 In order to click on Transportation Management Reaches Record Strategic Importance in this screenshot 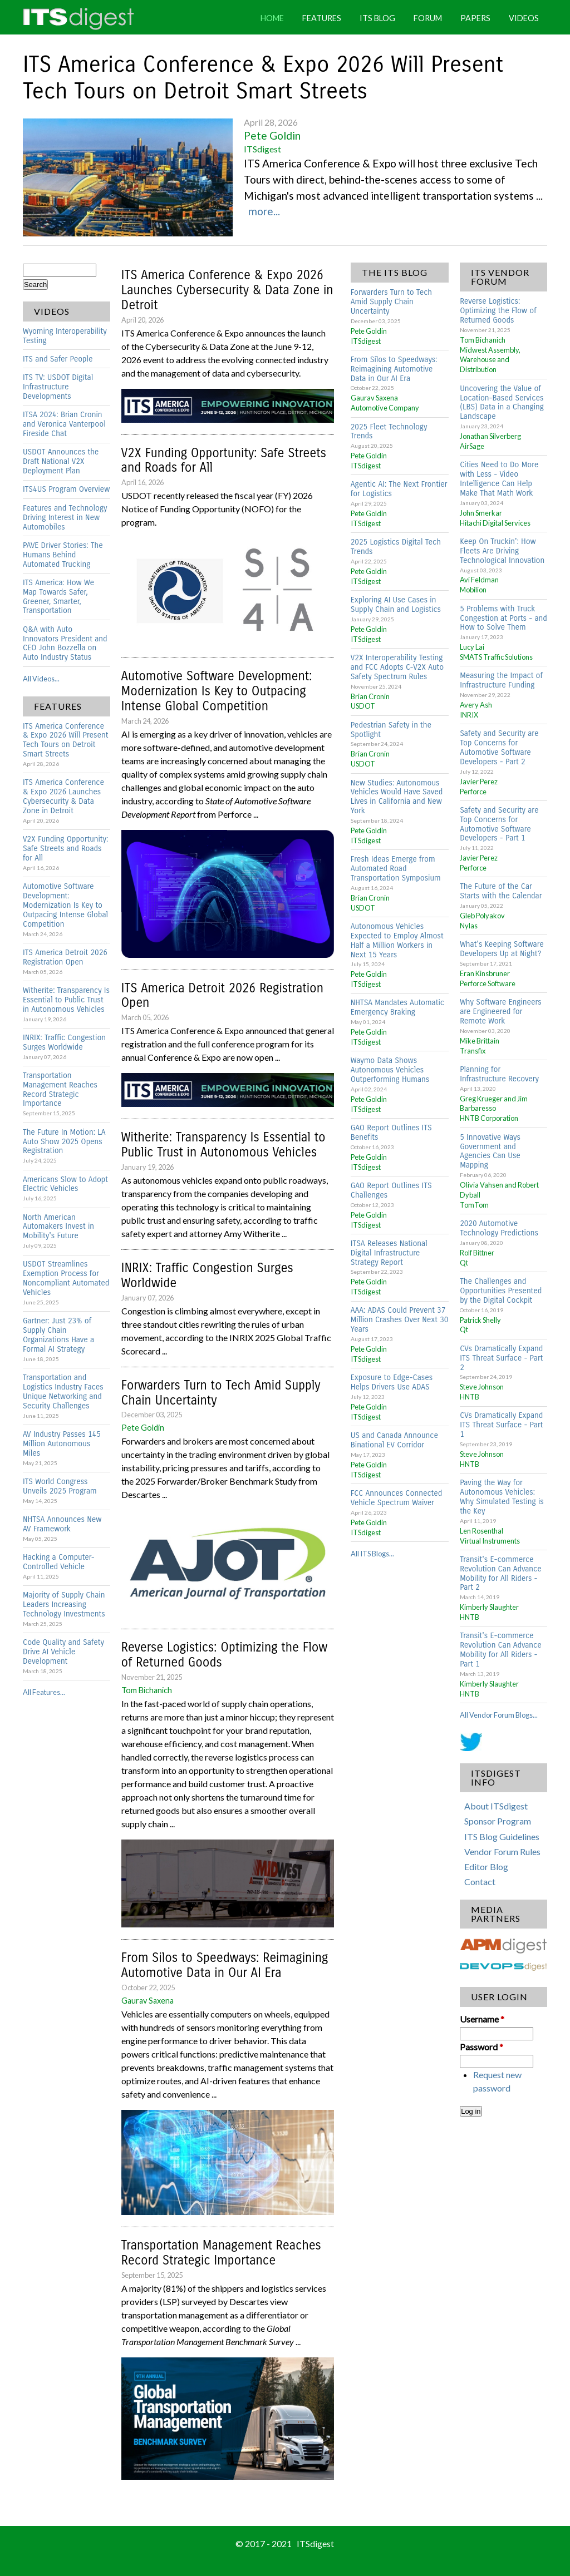, I will do `click(60, 1090)`.